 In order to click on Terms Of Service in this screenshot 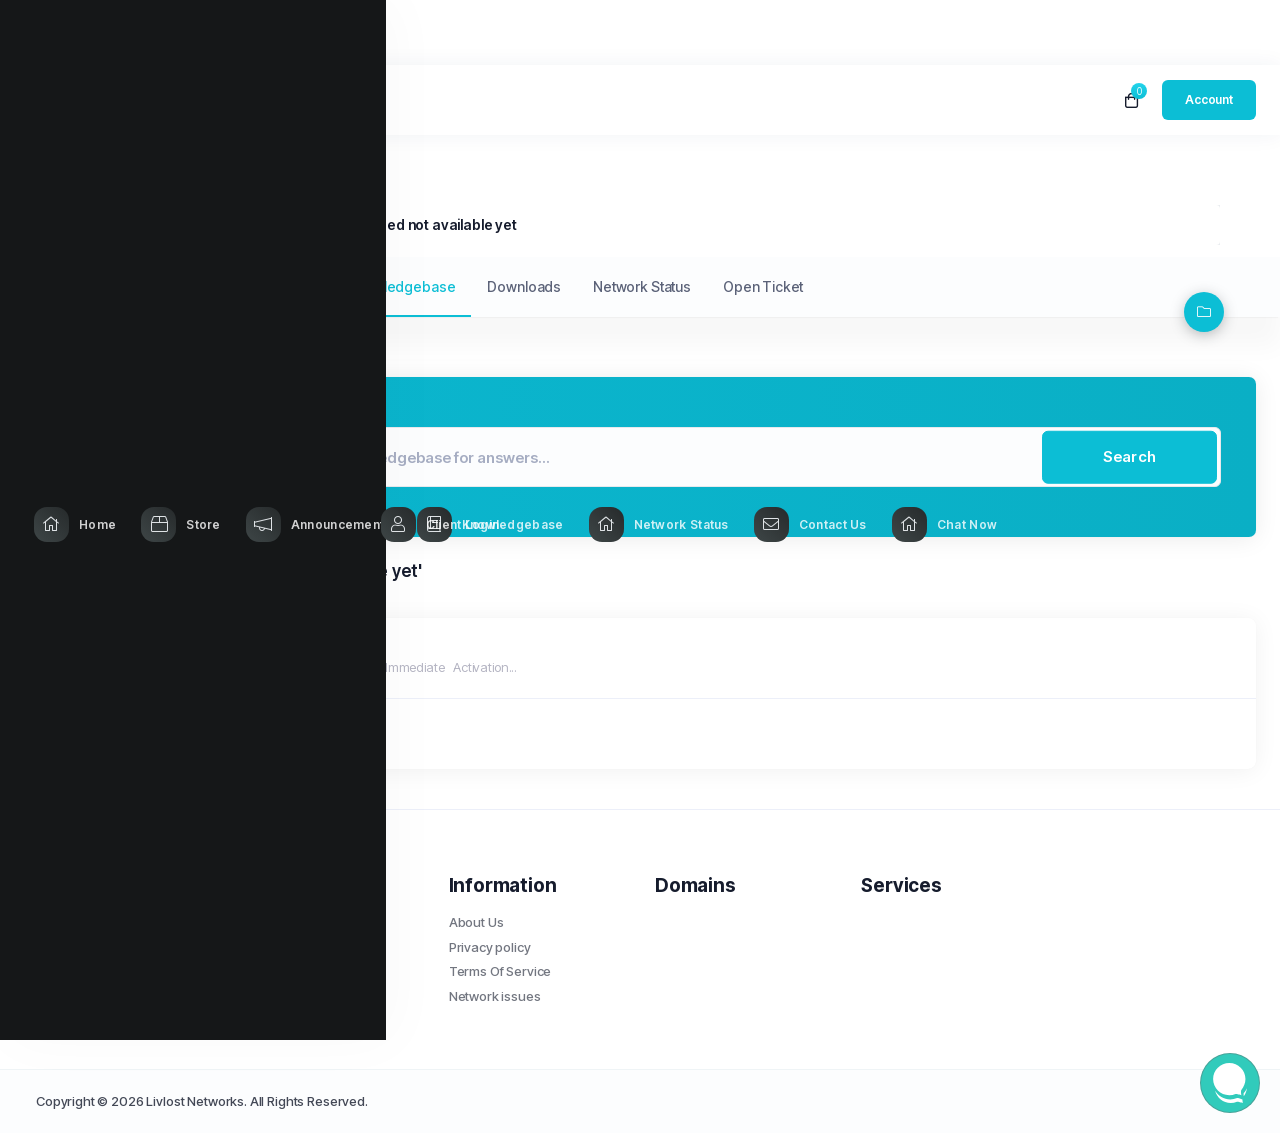, I will do `click(500, 971)`.